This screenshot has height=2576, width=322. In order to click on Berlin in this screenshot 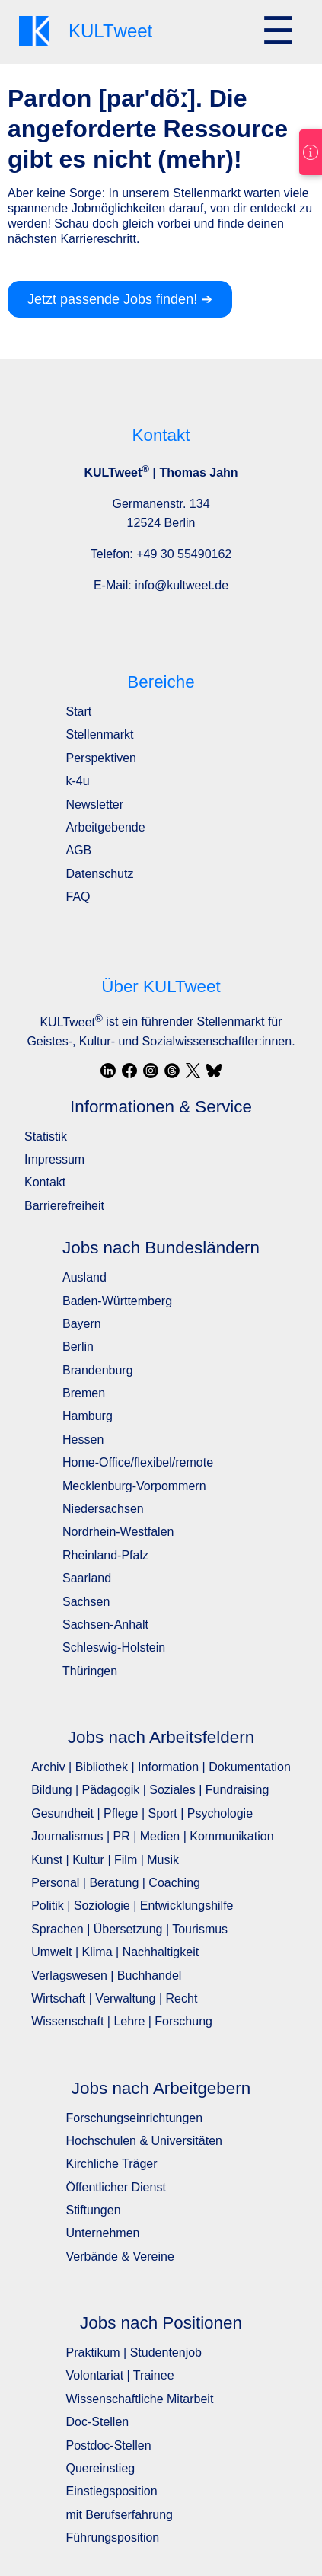, I will do `click(78, 1346)`.